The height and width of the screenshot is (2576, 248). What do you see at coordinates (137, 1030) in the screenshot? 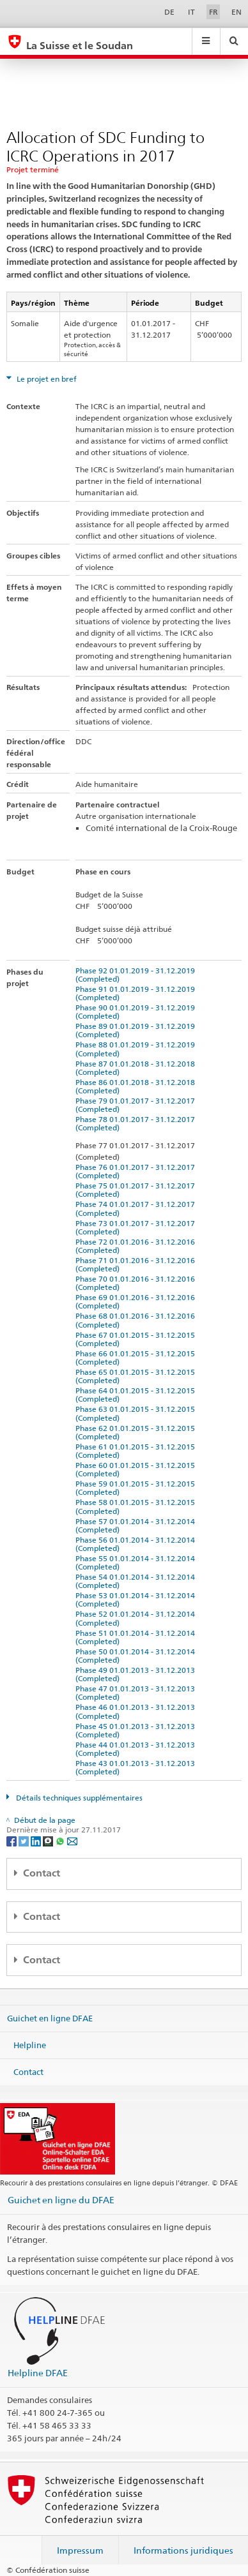
I see `Phase 89 01.01.2019 - 31.12.2019 (Completed)` at bounding box center [137, 1030].